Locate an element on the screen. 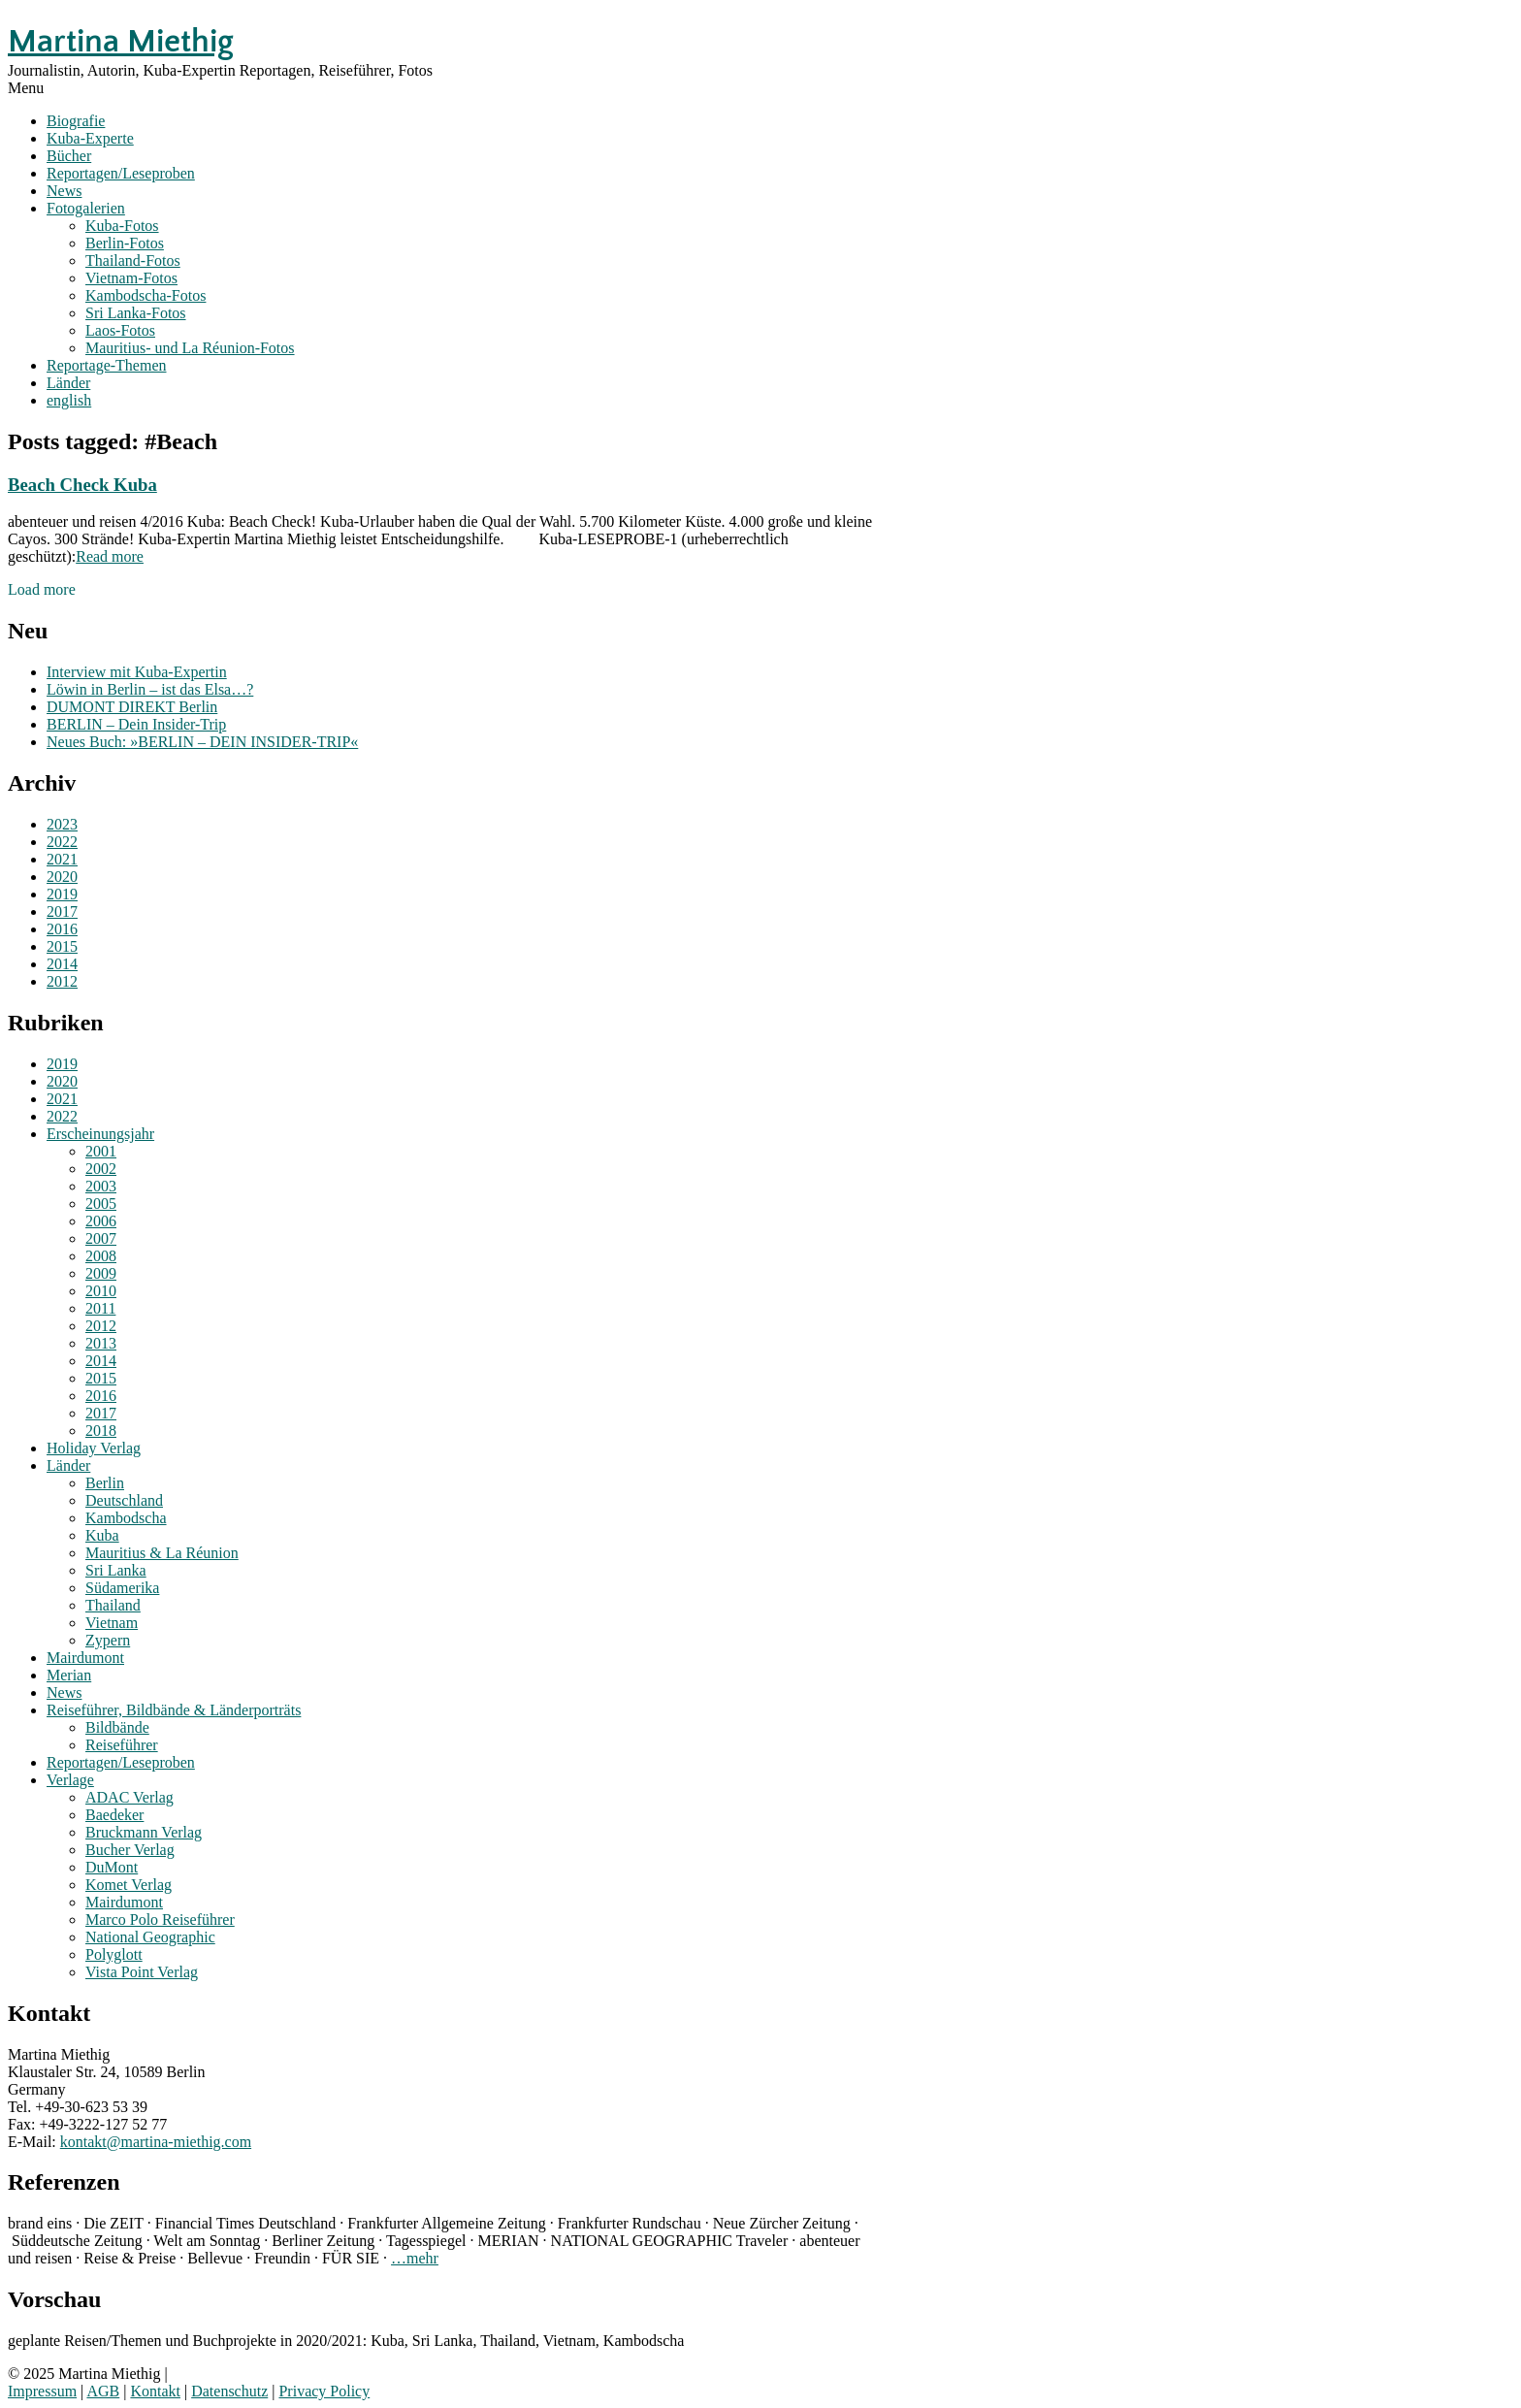  2013 is located at coordinates (100, 1343).